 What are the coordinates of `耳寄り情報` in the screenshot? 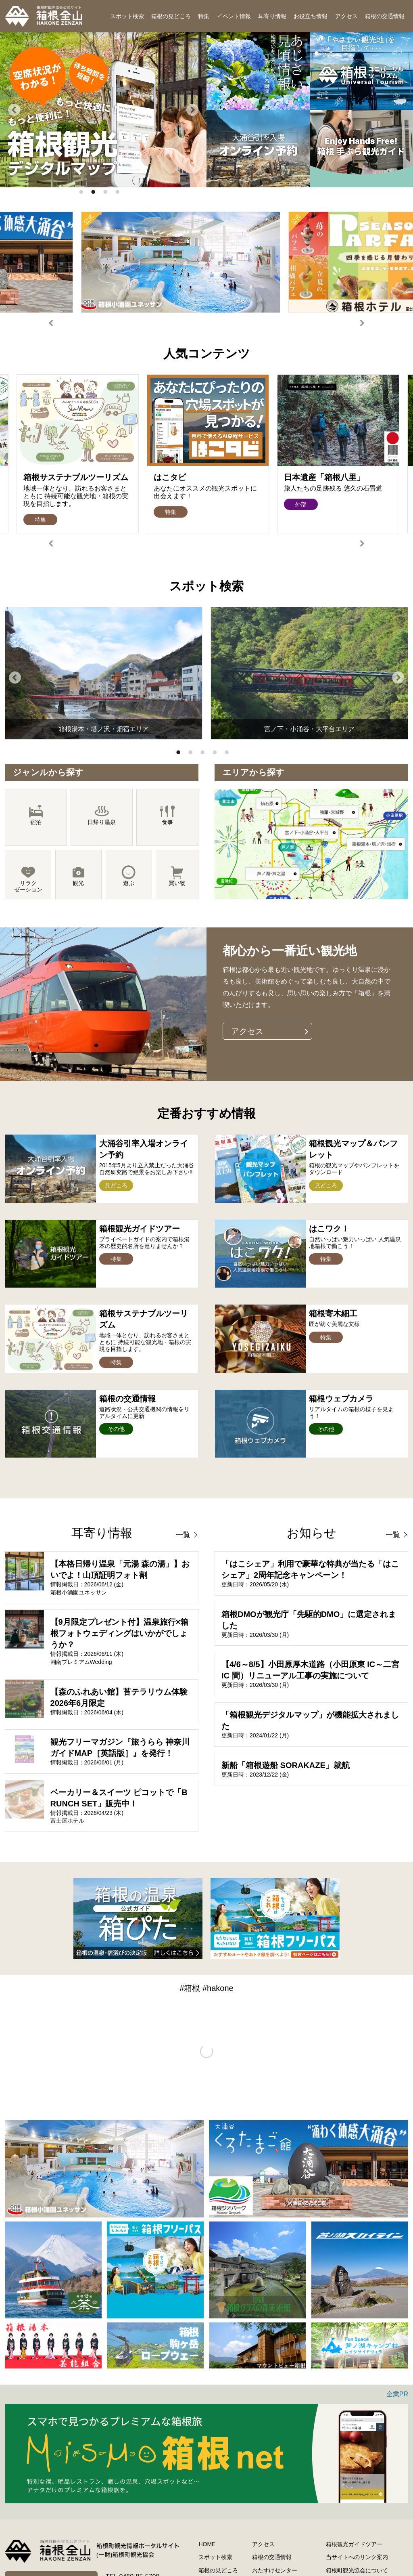 It's located at (272, 16).